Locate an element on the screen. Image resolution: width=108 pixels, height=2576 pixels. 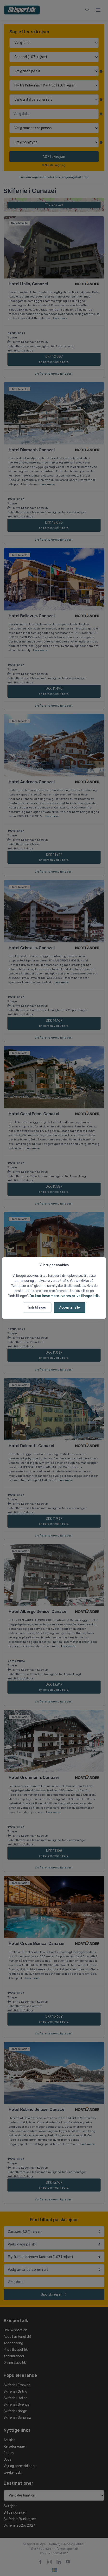
Accepter alle is located at coordinates (69, 1307).